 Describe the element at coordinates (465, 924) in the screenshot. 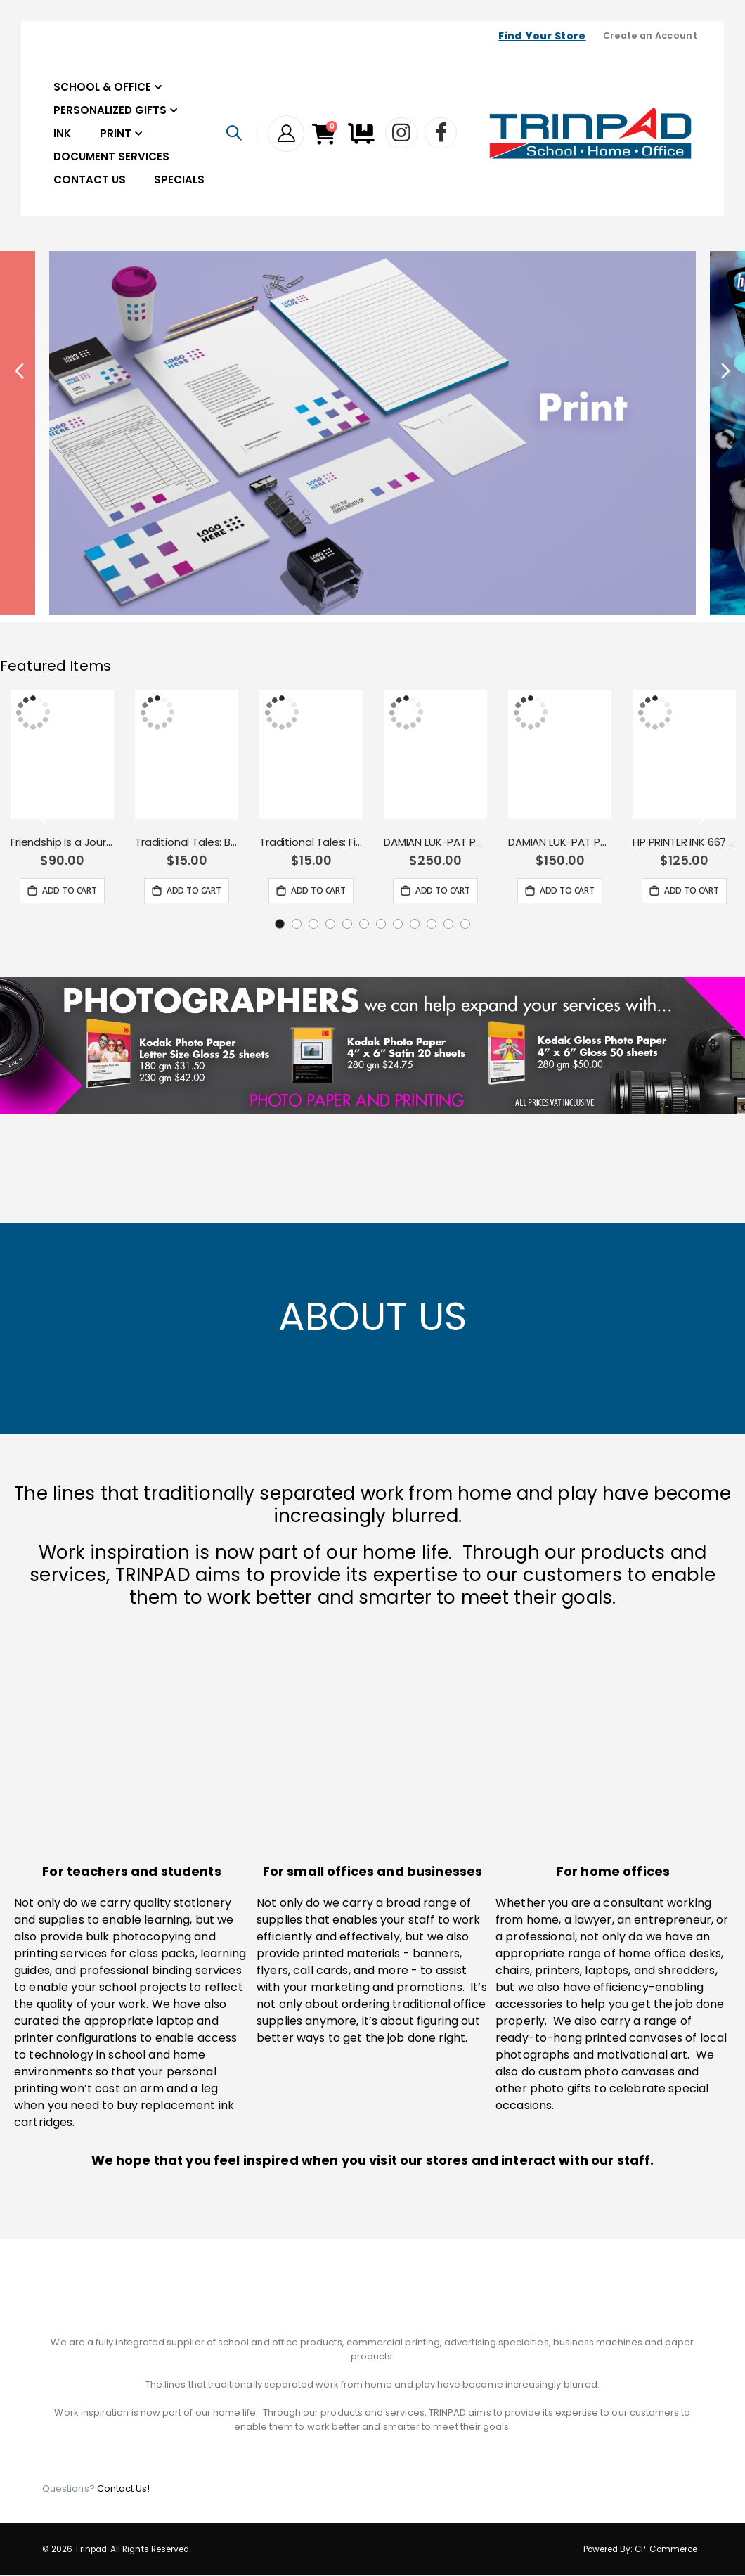

I see `12 [tab]` at that location.